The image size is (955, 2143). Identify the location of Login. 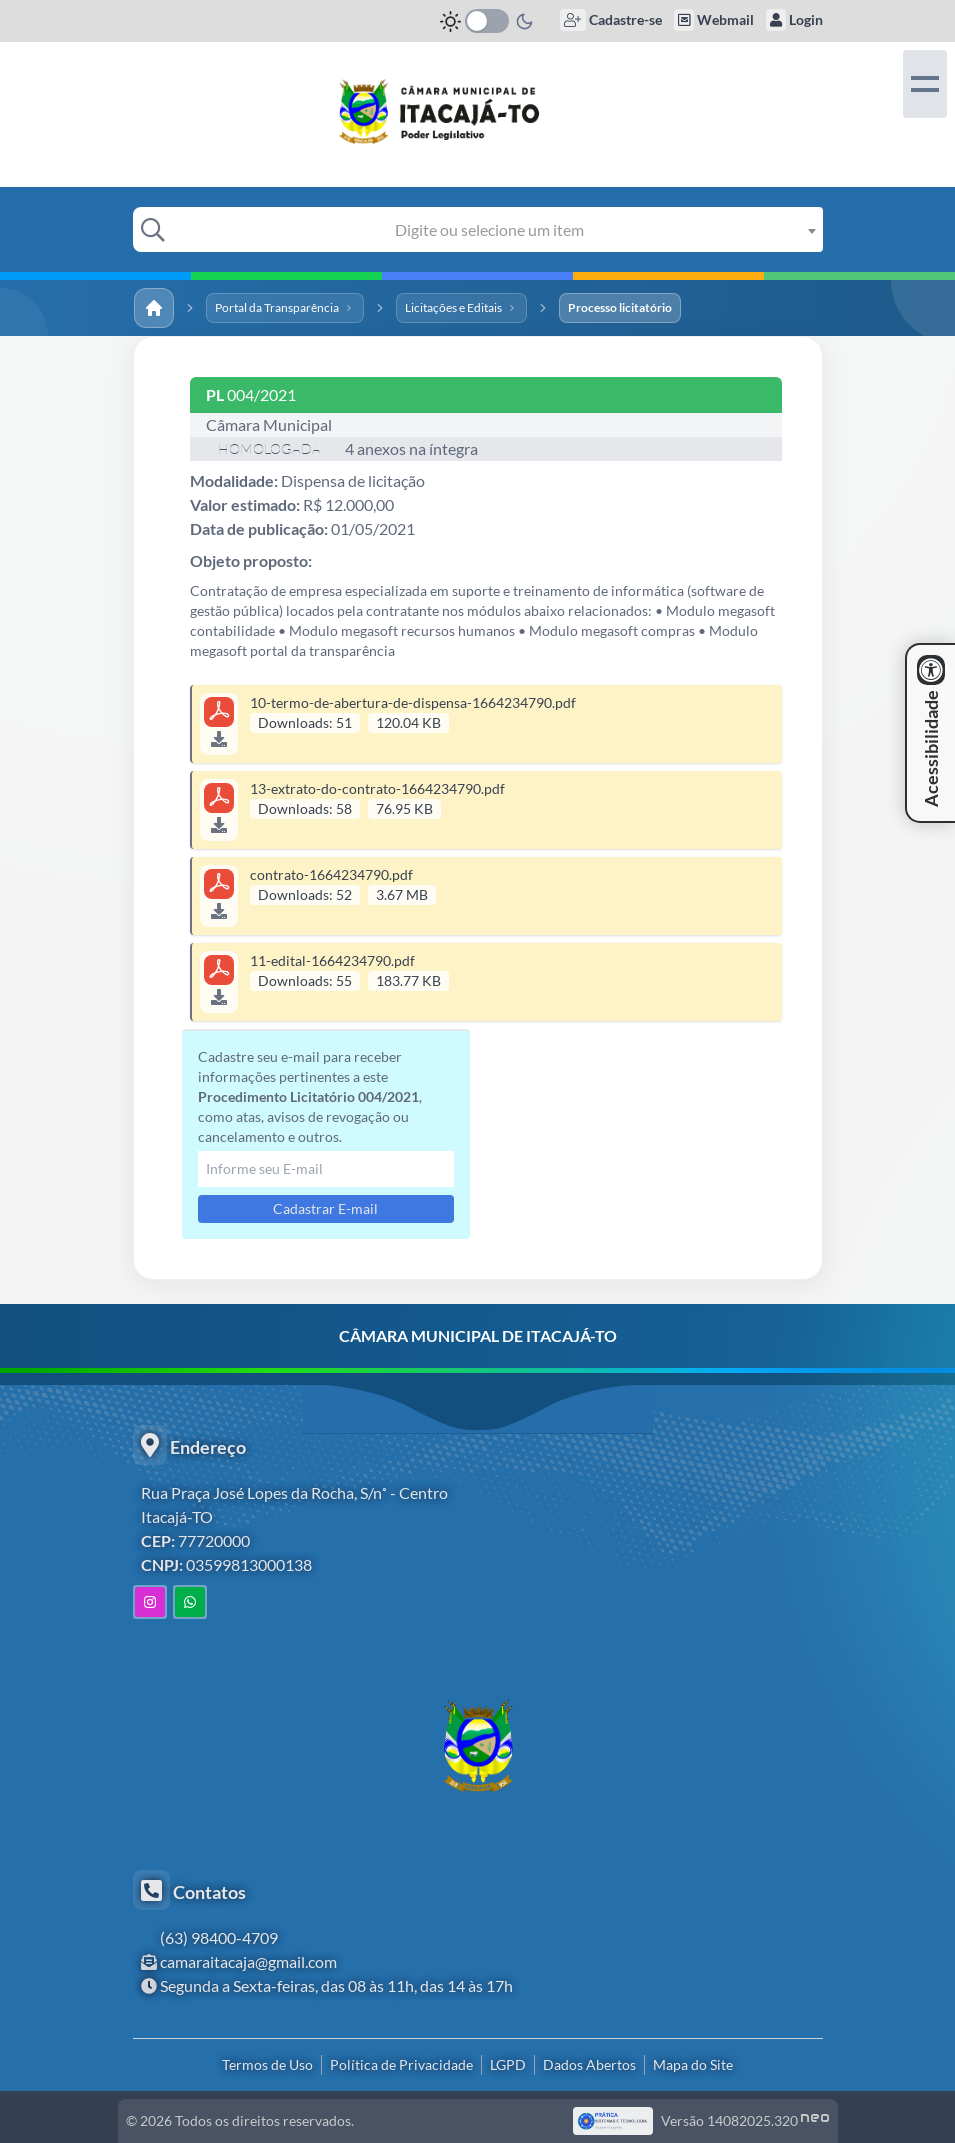
(794, 20).